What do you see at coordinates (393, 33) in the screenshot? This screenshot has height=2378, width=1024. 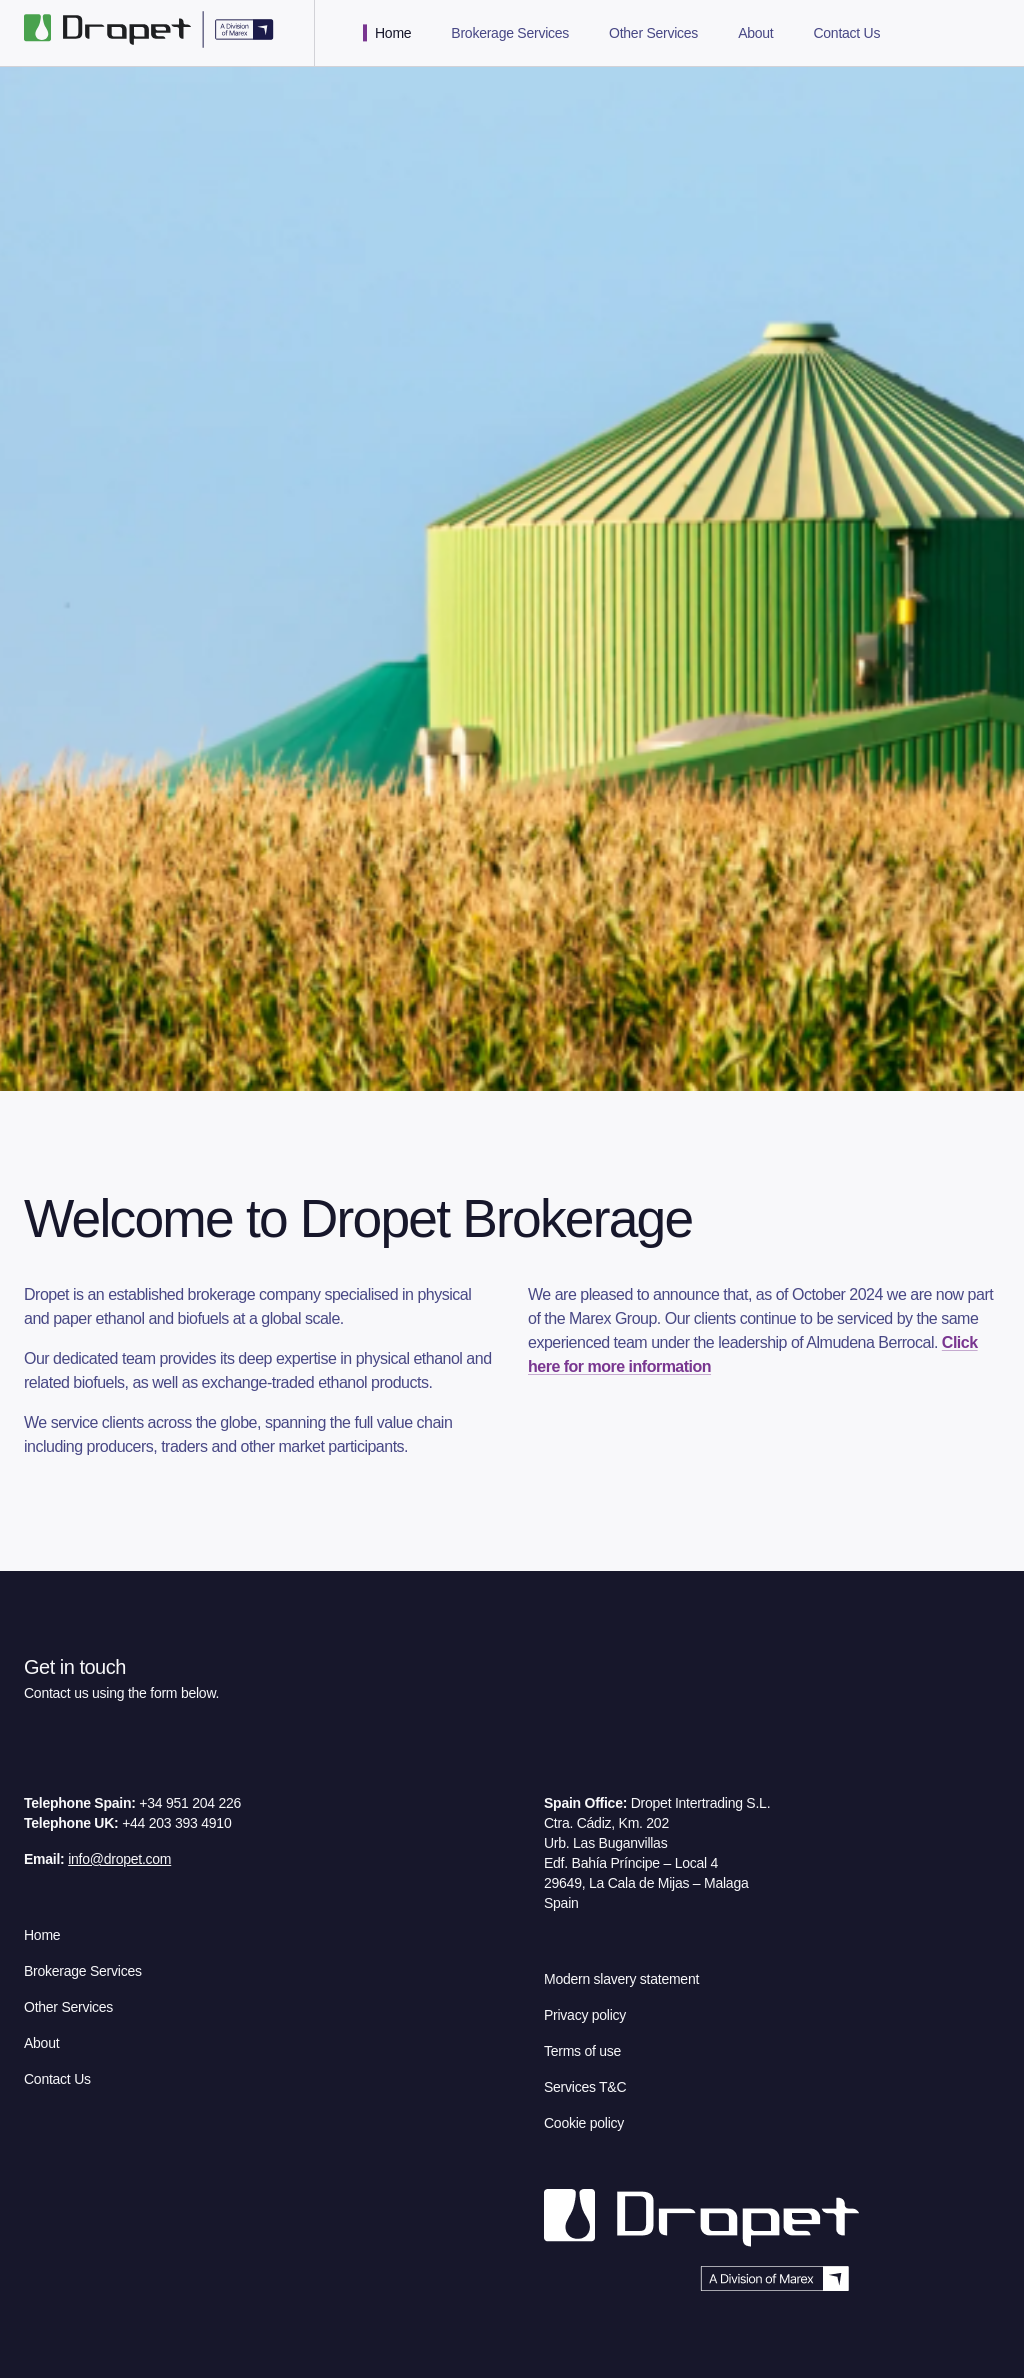 I see `Home [tab]` at bounding box center [393, 33].